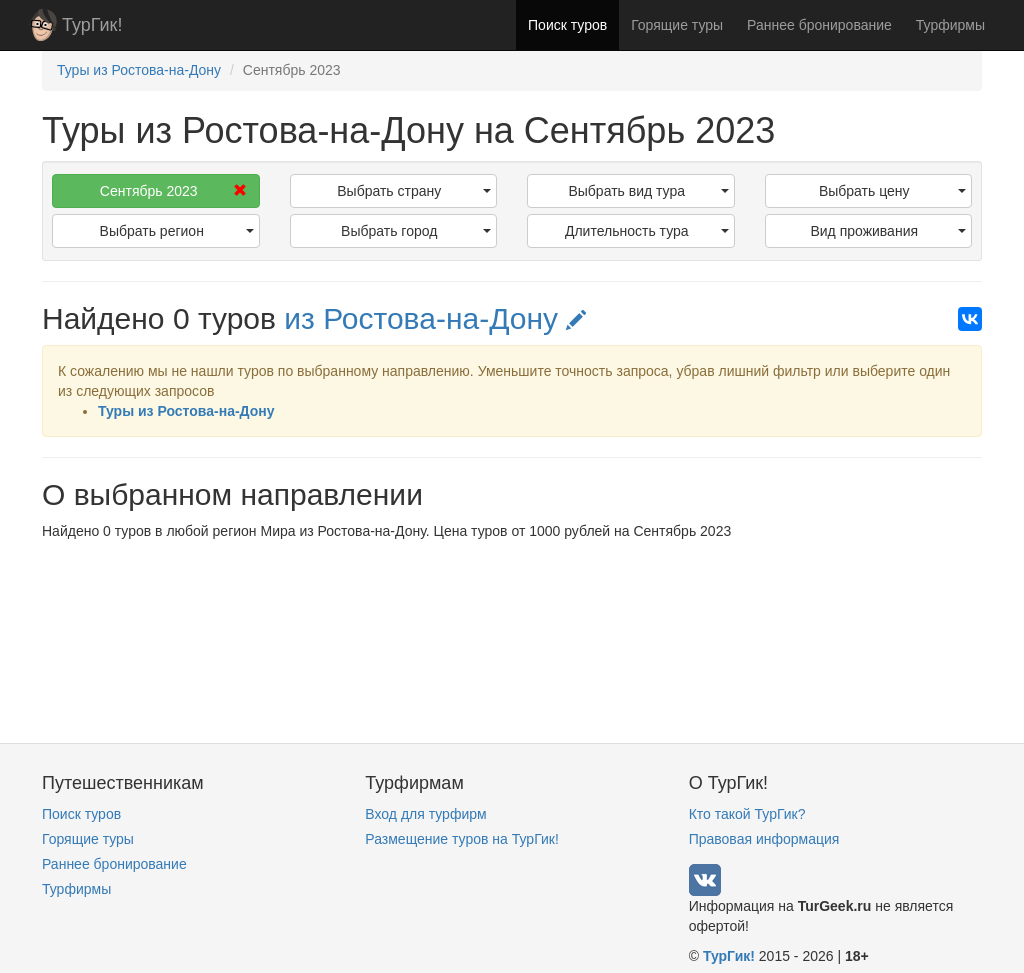 This screenshot has height=973, width=1024. I want to click on Размещение туров на ТурГик!, so click(461, 839).